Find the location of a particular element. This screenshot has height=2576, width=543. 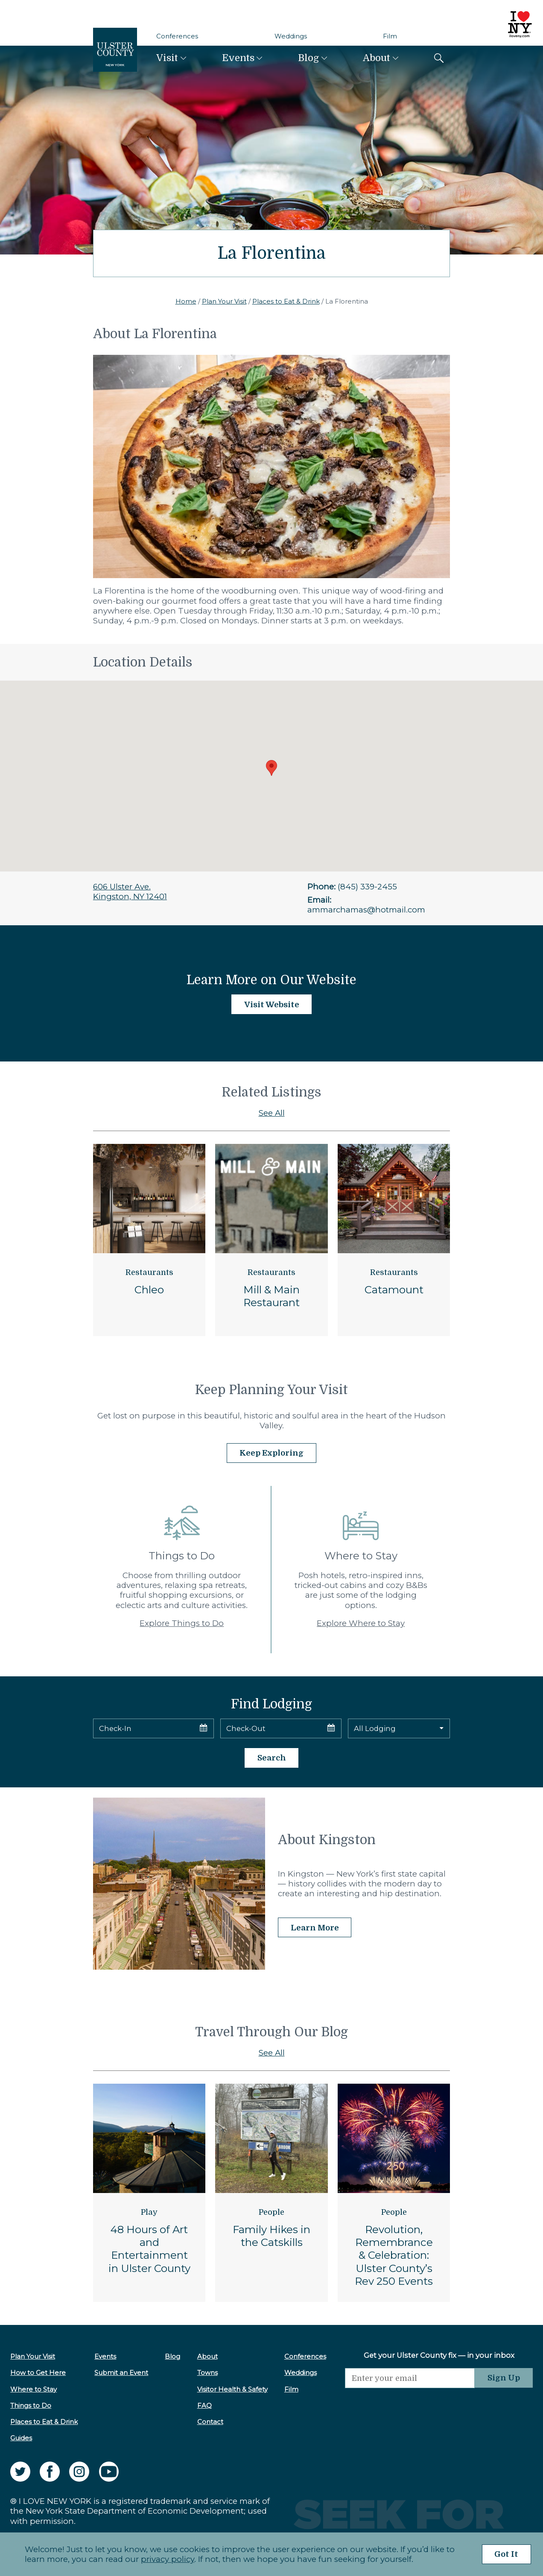

See All is located at coordinates (272, 1113).